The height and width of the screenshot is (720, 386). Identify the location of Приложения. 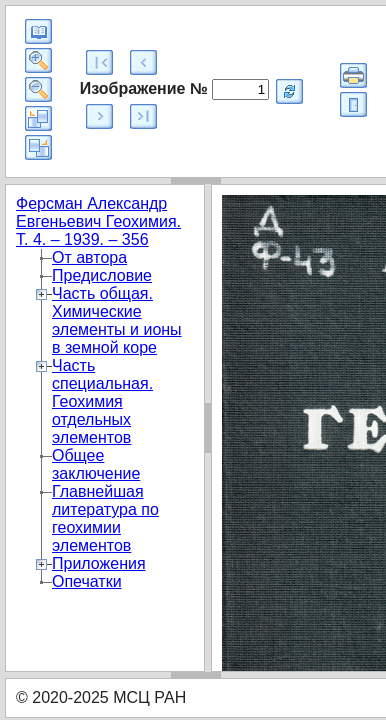
(99, 563).